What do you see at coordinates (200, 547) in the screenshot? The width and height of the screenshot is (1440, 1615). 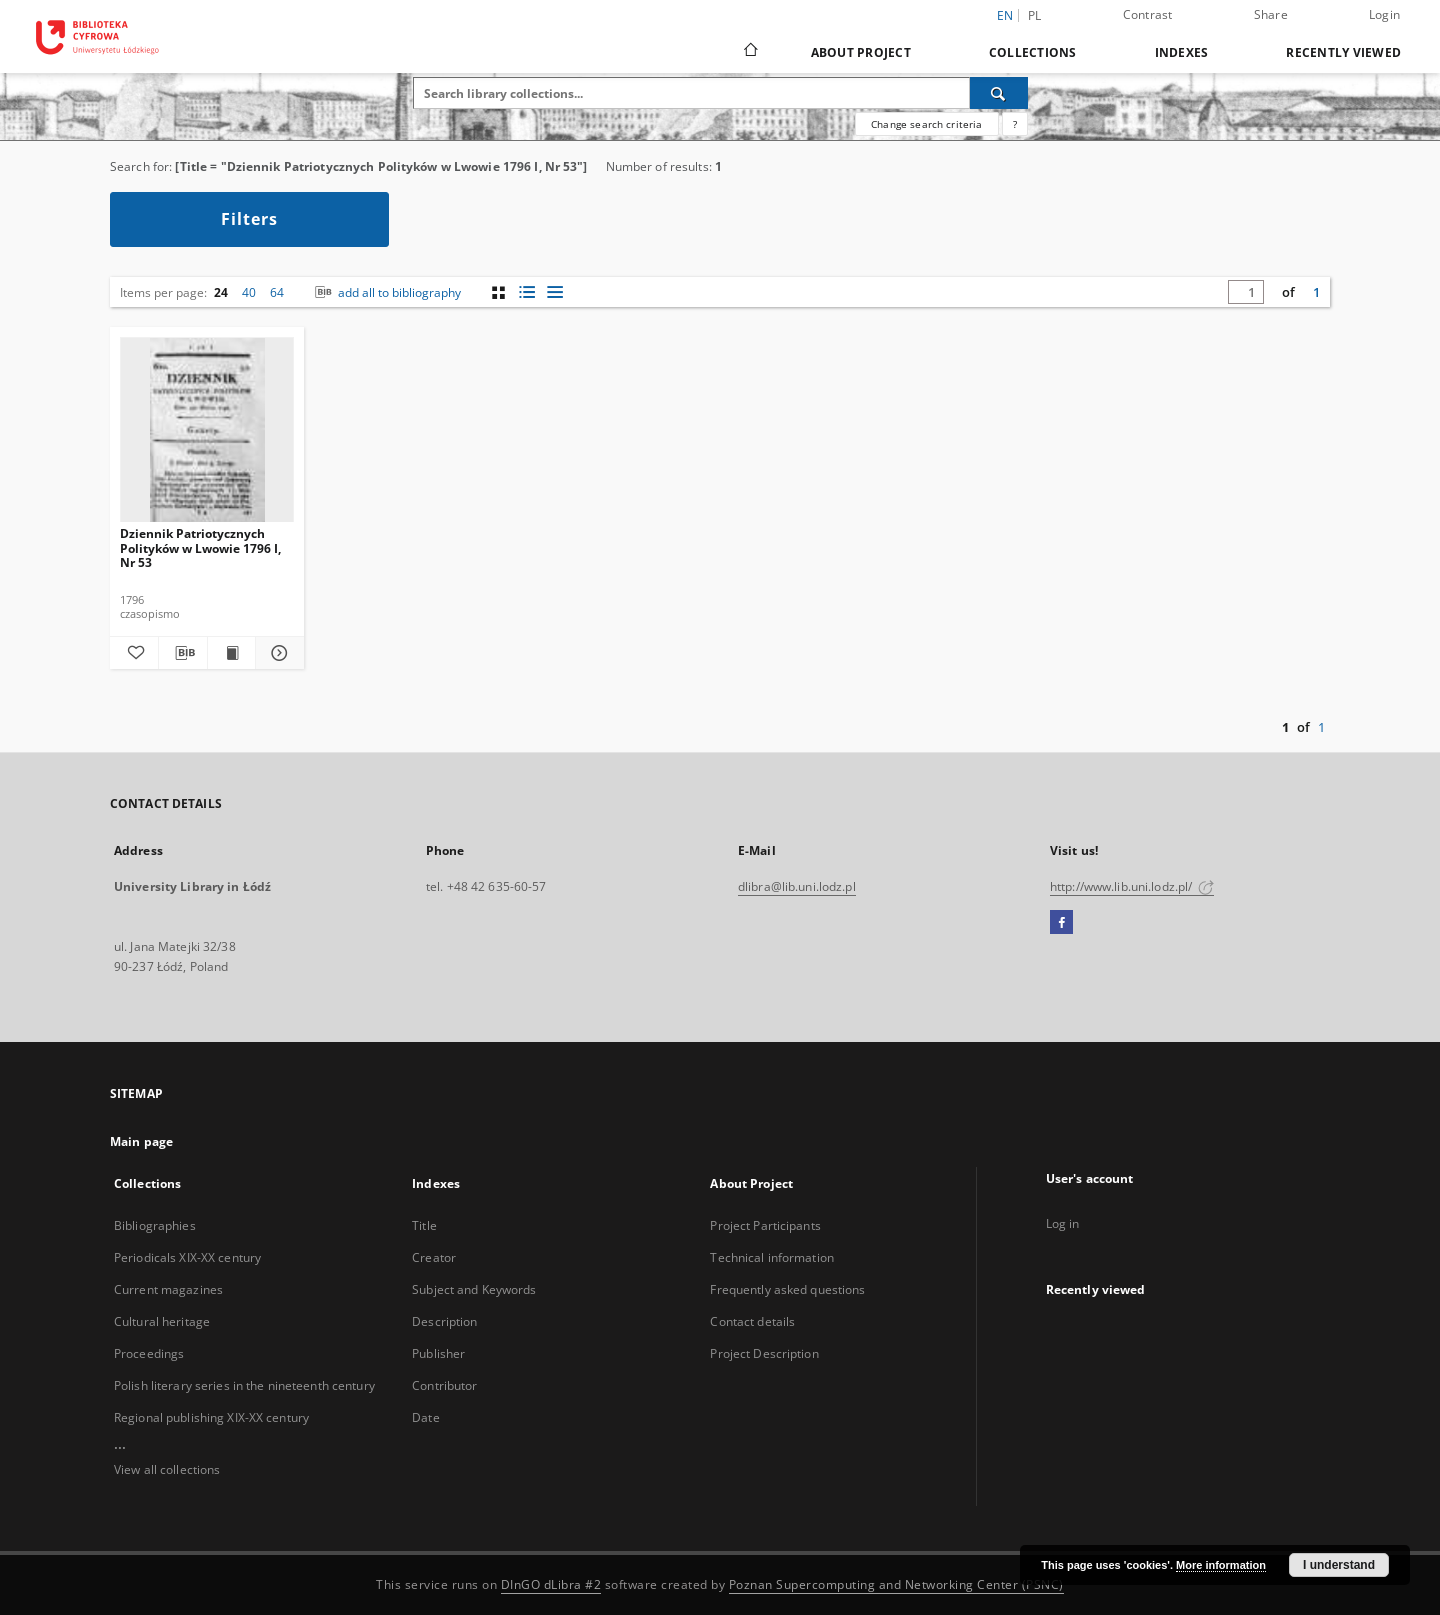 I see `Dziennik Patriotycznych Polityków w Lwowie 1796 I, Nr 53` at bounding box center [200, 547].